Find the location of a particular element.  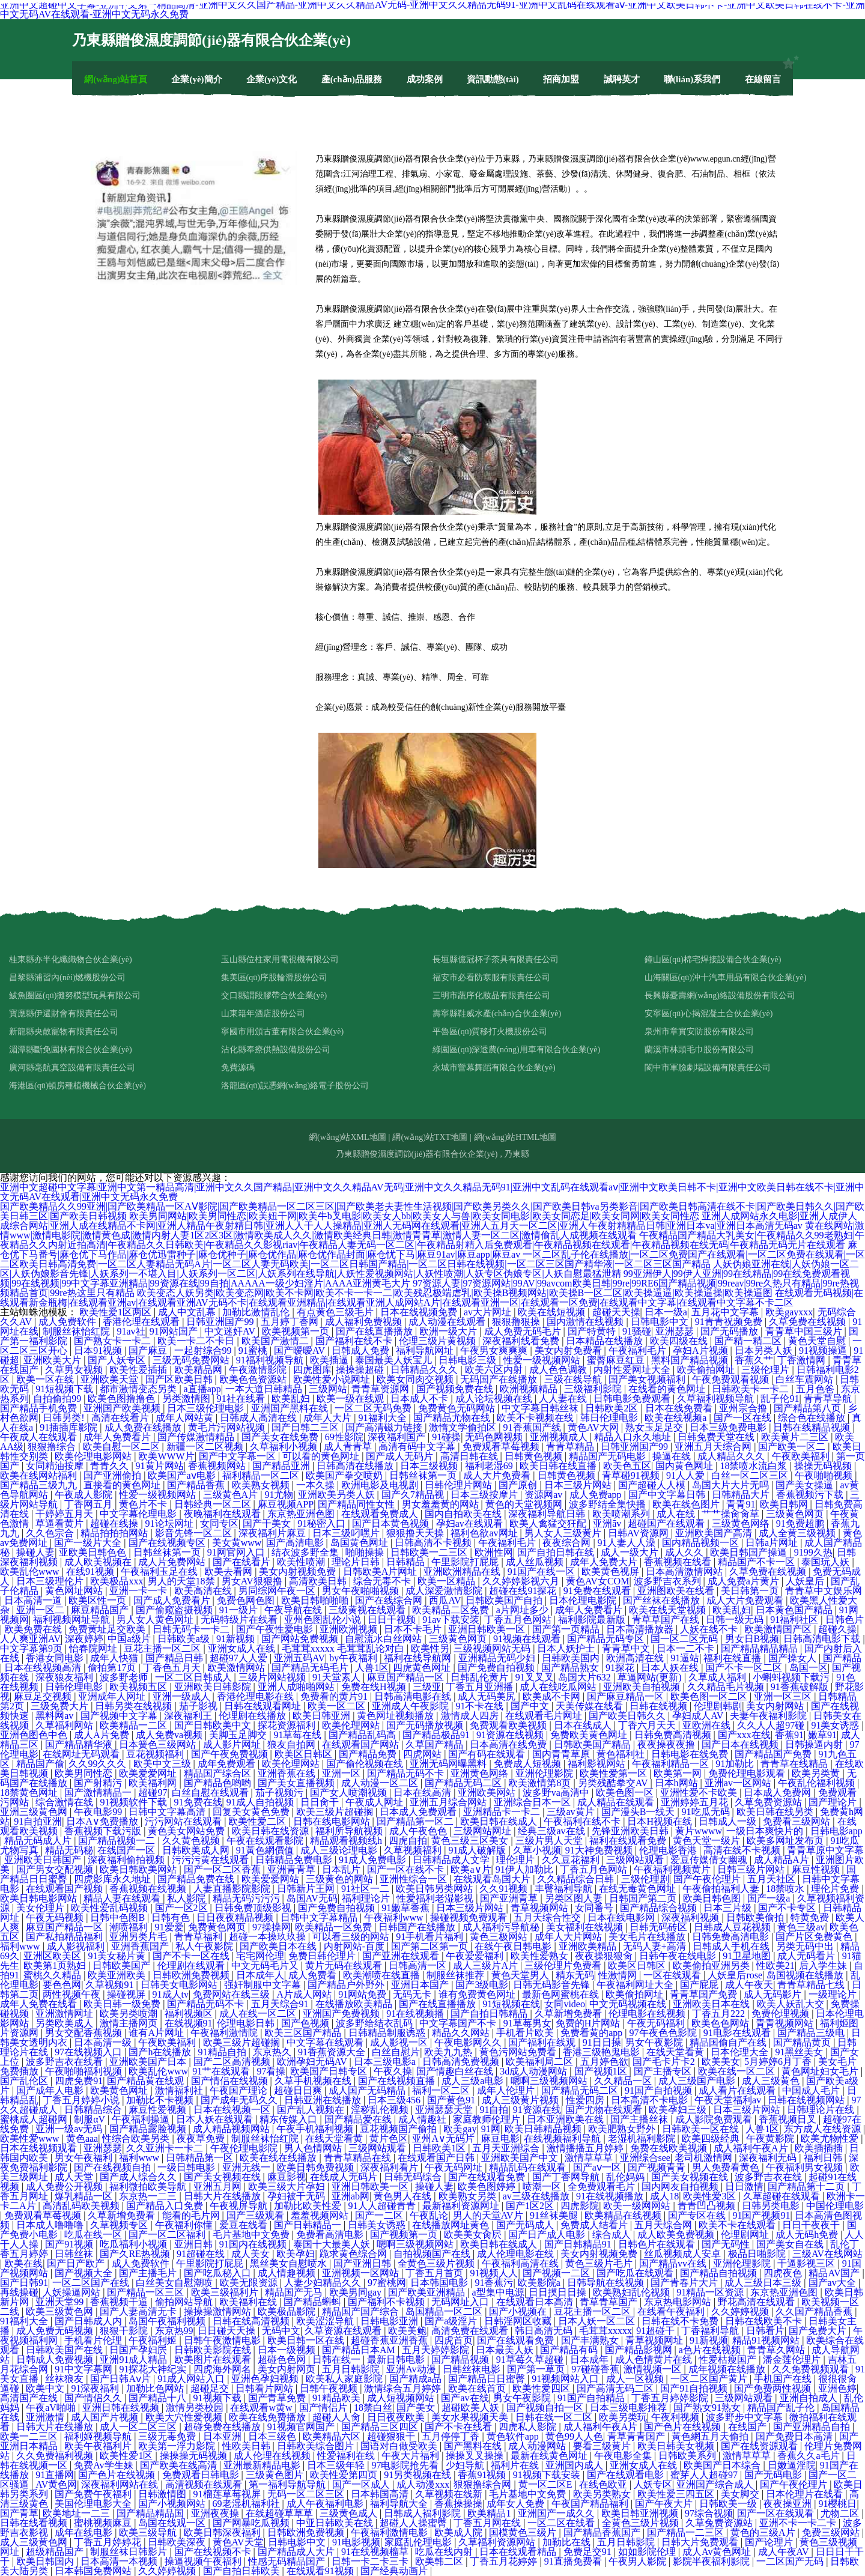

成年人快猫 is located at coordinates (115, 1658).